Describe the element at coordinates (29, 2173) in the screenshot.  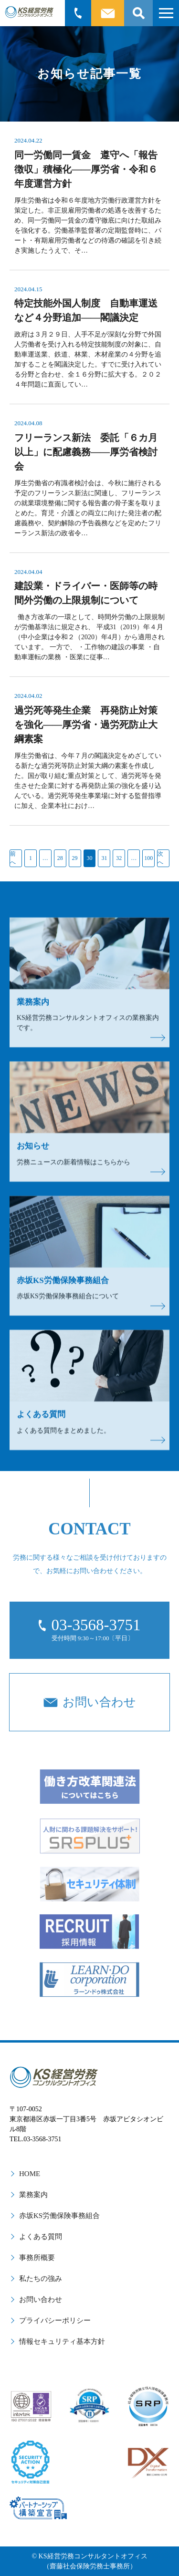
I see `HOME` at that location.